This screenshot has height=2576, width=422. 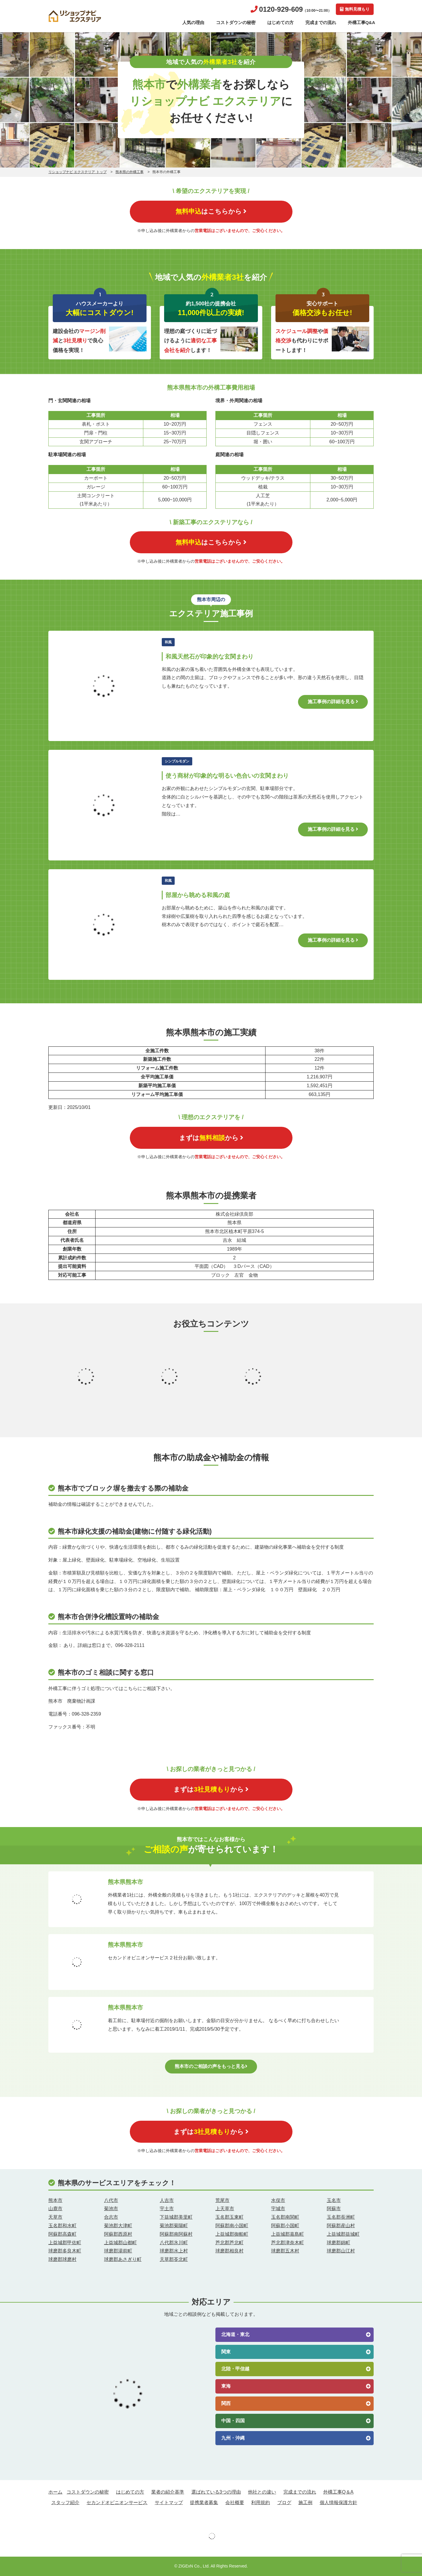 I want to click on 球磨郡多良木町, so click(x=64, y=2250).